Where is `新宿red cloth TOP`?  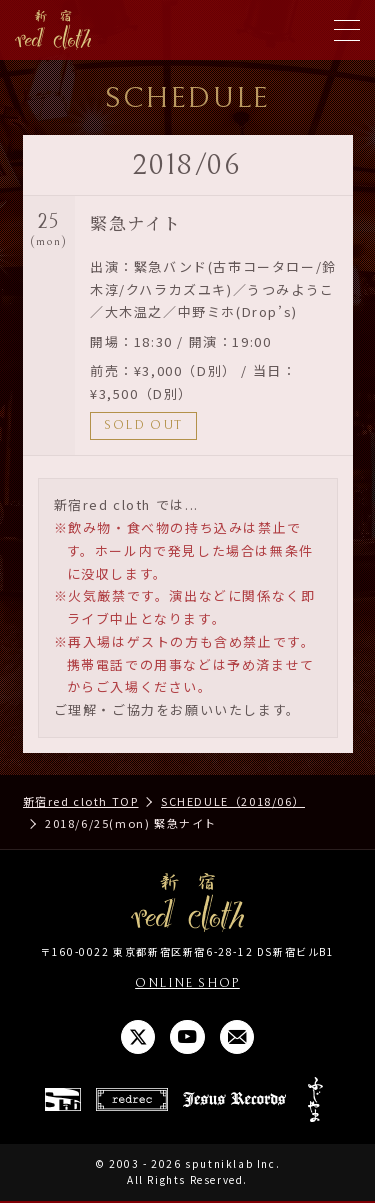 新宿red cloth TOP is located at coordinates (81, 801).